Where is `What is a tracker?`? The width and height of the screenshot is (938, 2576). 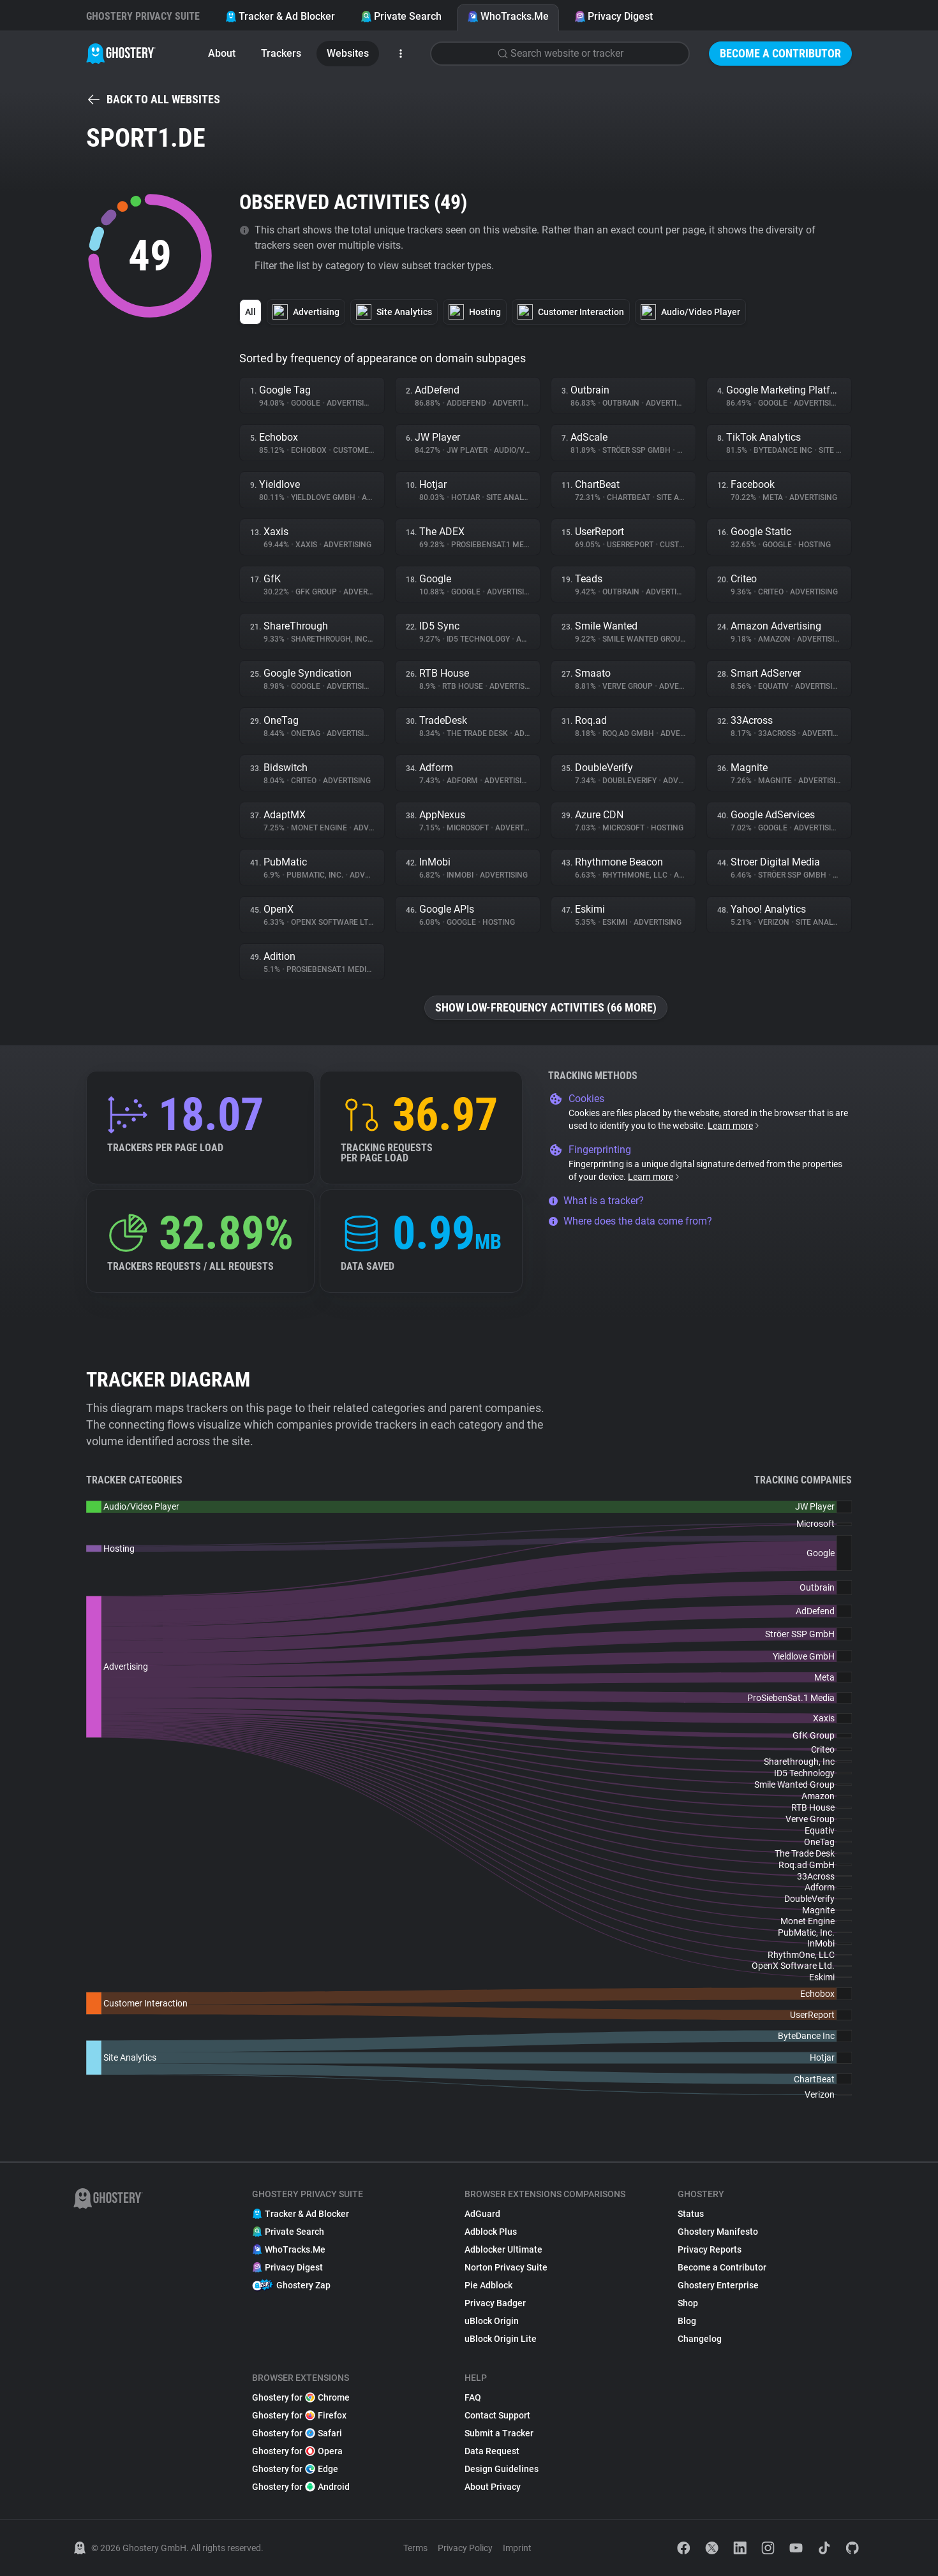 What is a tracker? is located at coordinates (596, 1201).